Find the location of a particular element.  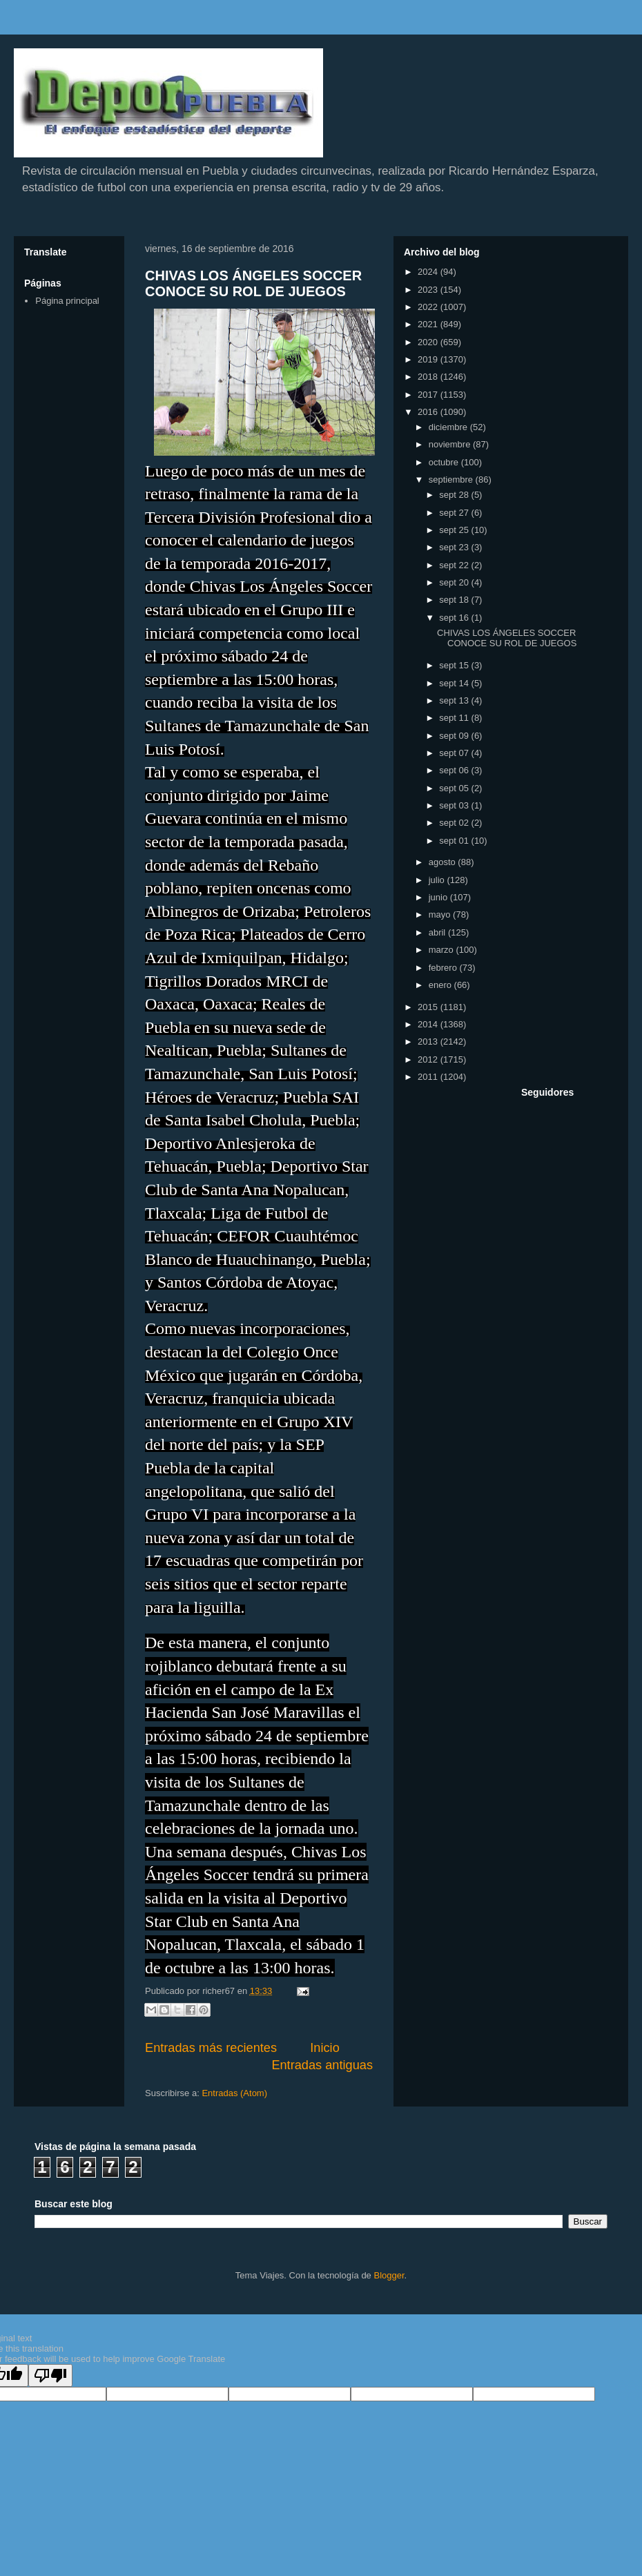

diciembre is located at coordinates (449, 427).